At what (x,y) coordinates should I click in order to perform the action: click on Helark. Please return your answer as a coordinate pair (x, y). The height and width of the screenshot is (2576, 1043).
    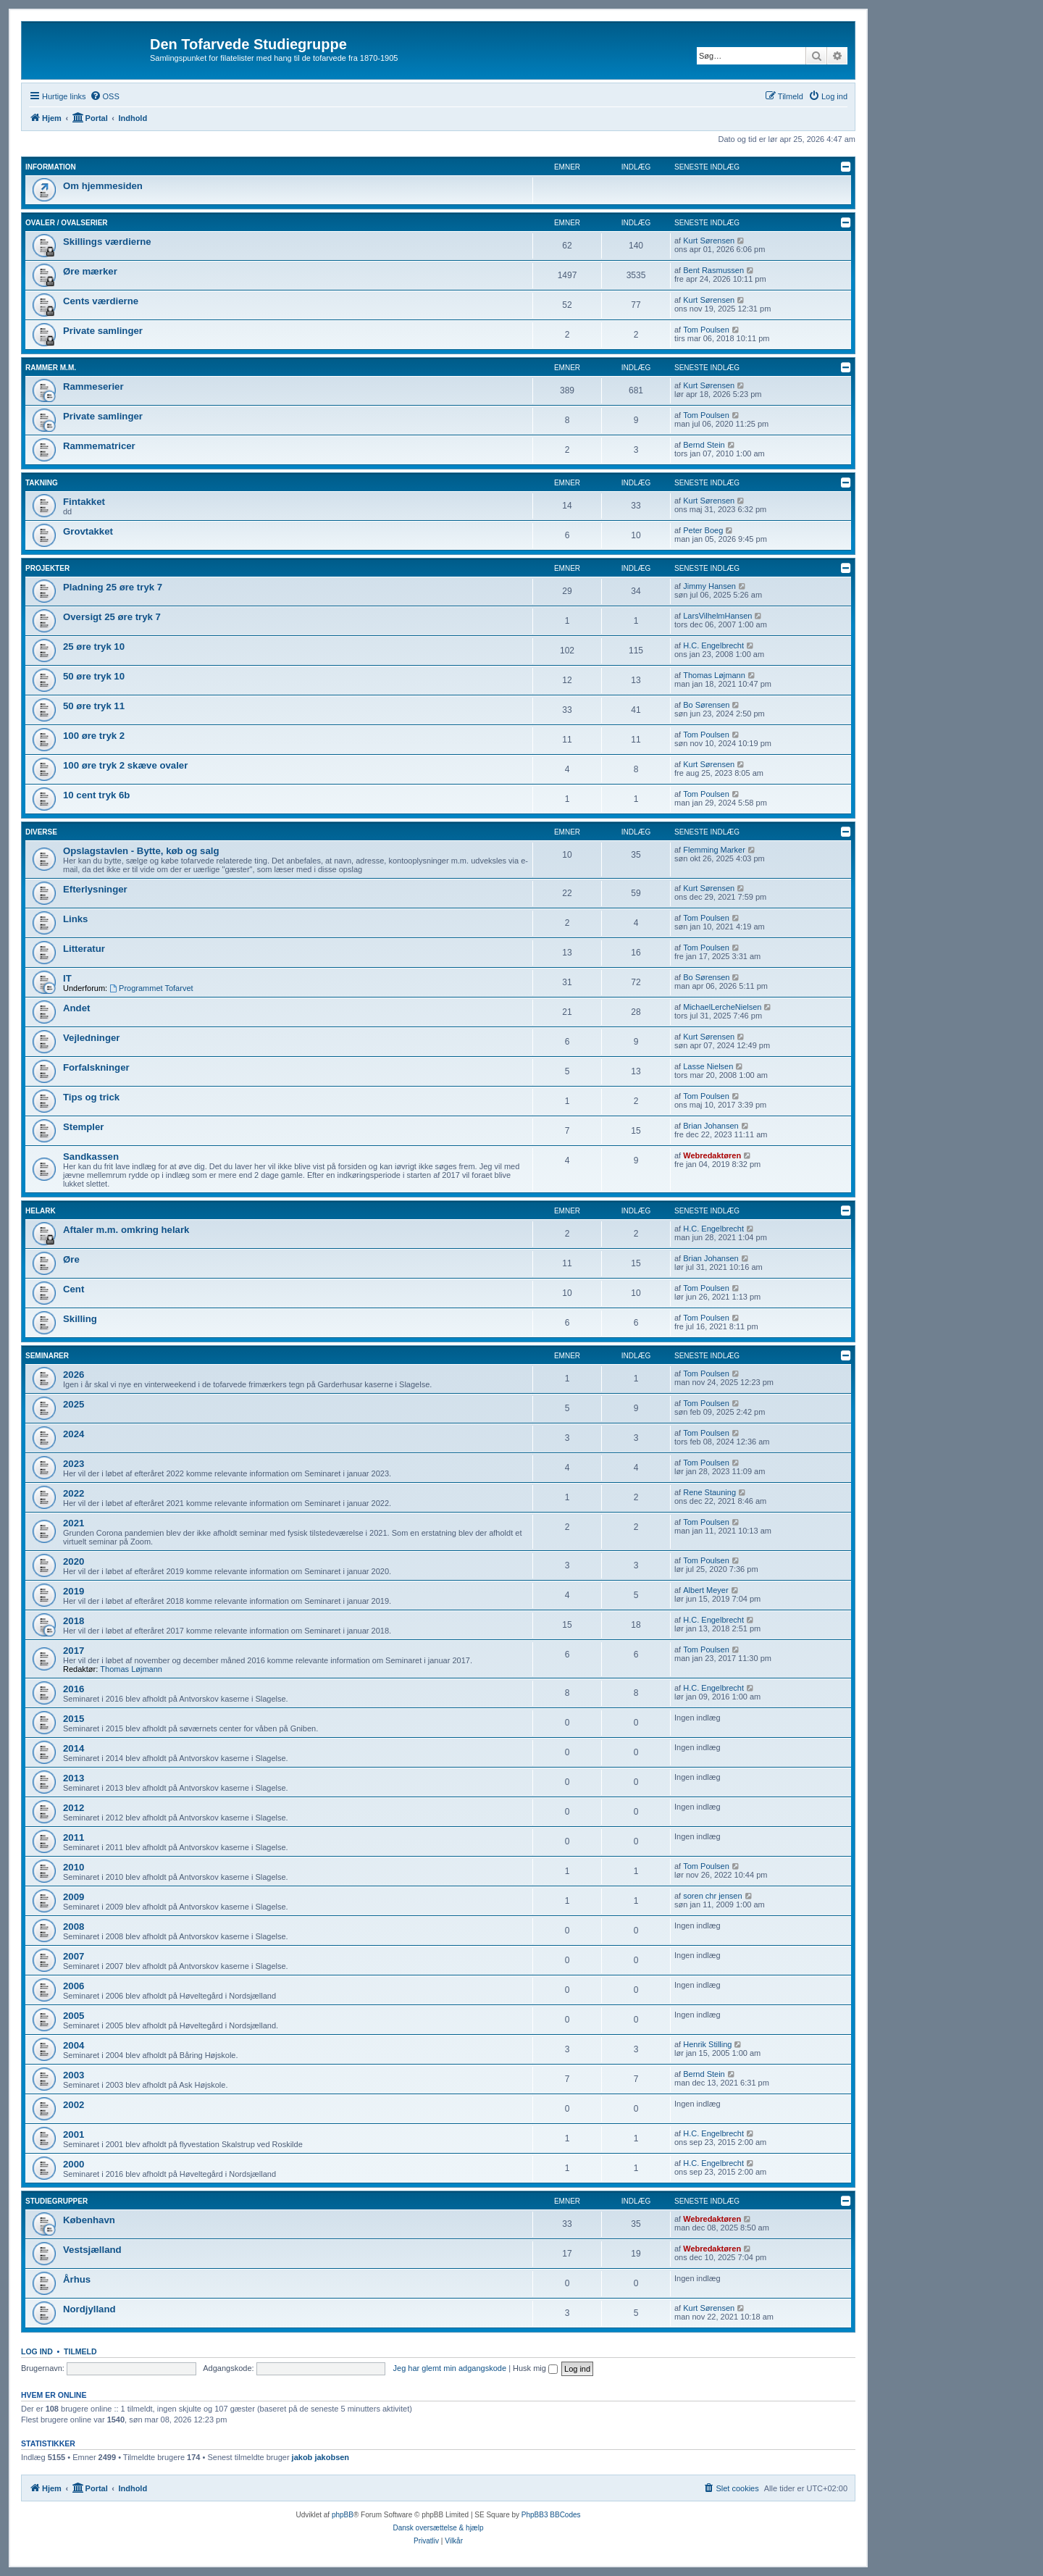
    Looking at the image, I should click on (40, 1211).